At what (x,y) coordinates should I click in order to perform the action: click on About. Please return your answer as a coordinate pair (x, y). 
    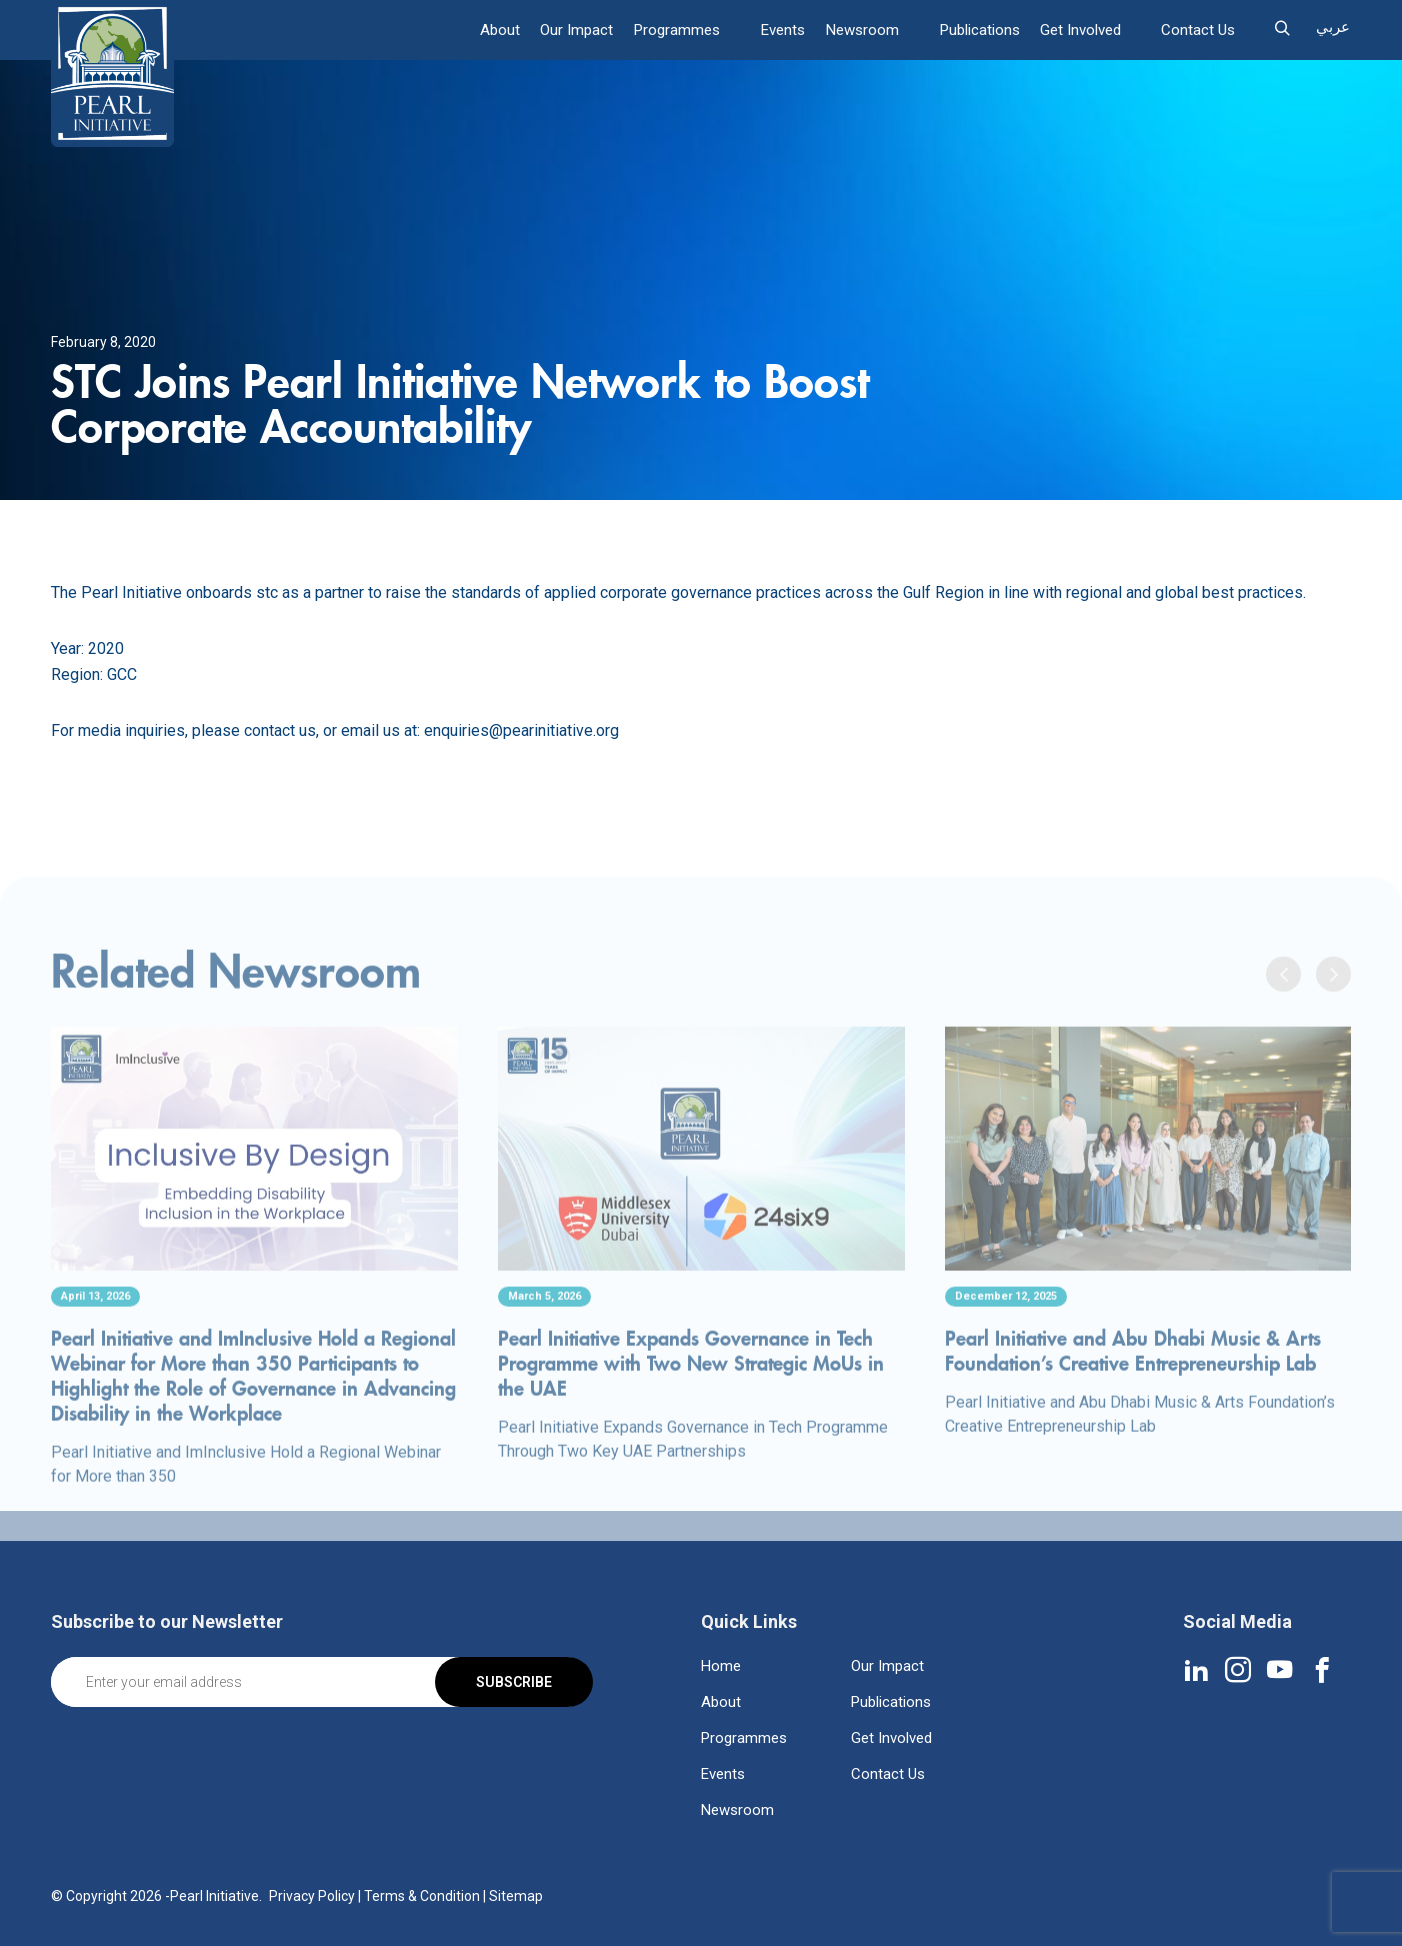
    Looking at the image, I should click on (504, 30).